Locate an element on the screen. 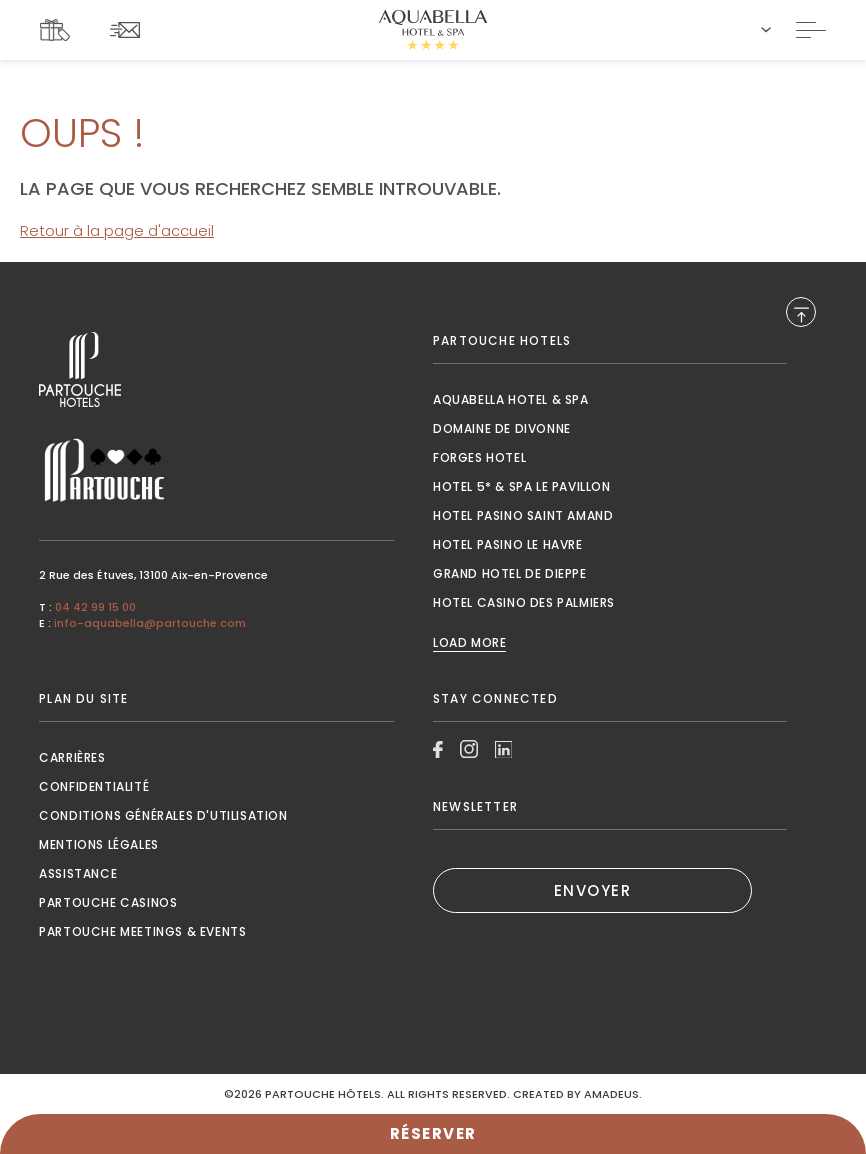 The height and width of the screenshot is (1154, 866). [Link to Instagram, Opens in a new tab.] is located at coordinates (469, 749).